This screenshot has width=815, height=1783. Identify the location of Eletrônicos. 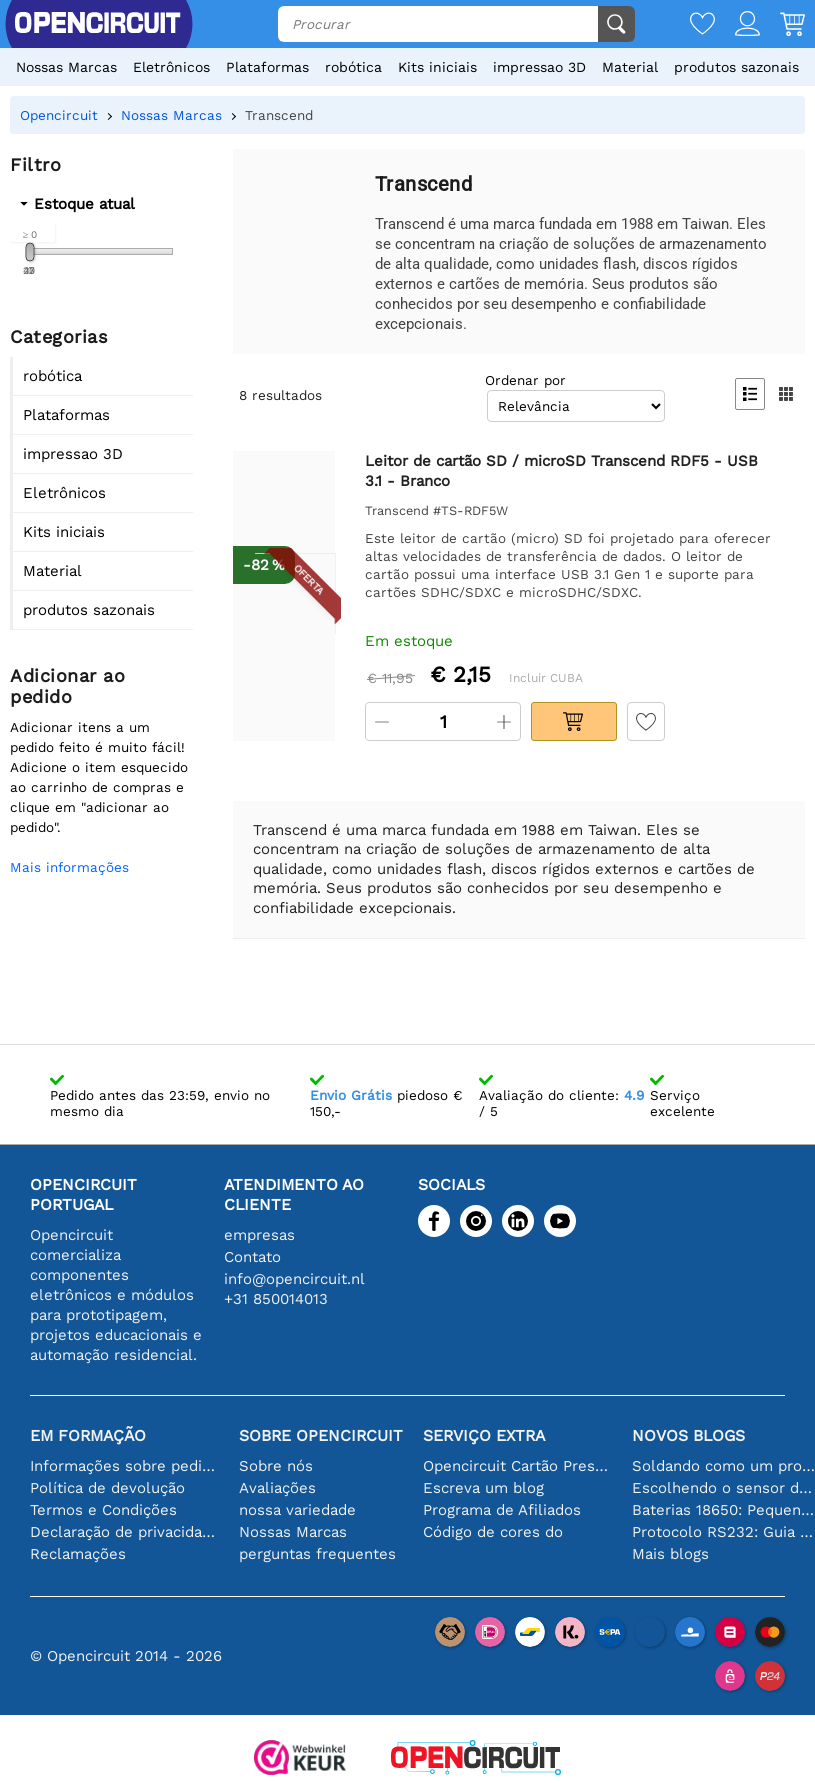
(171, 67).